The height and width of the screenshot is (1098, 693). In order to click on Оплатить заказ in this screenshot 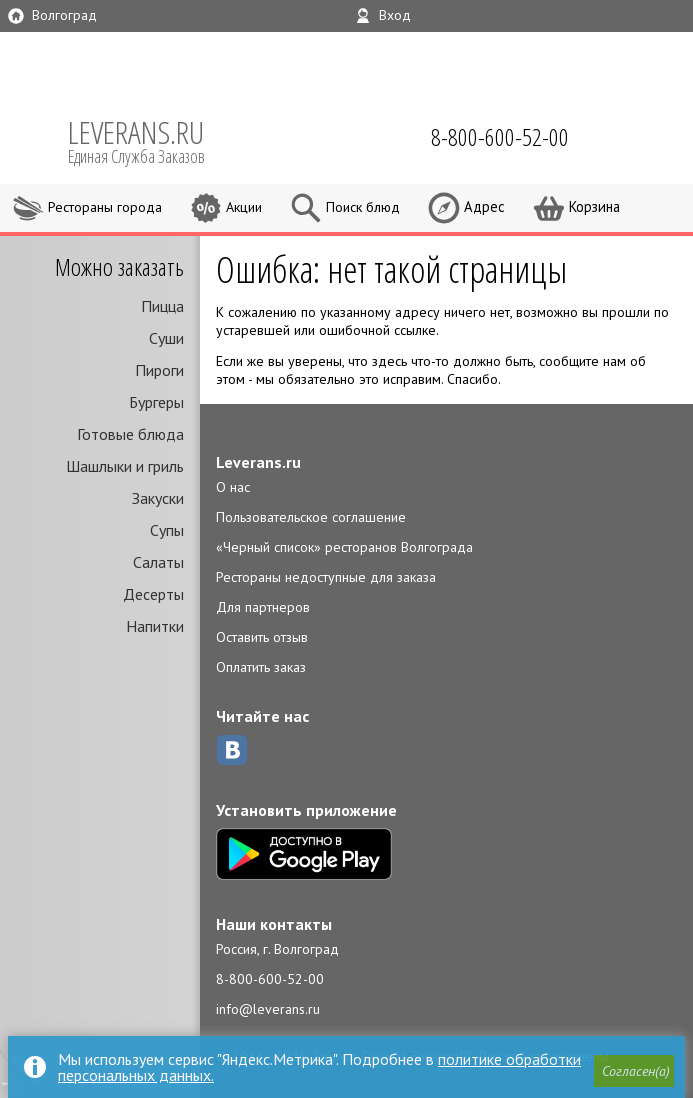, I will do `click(261, 667)`.